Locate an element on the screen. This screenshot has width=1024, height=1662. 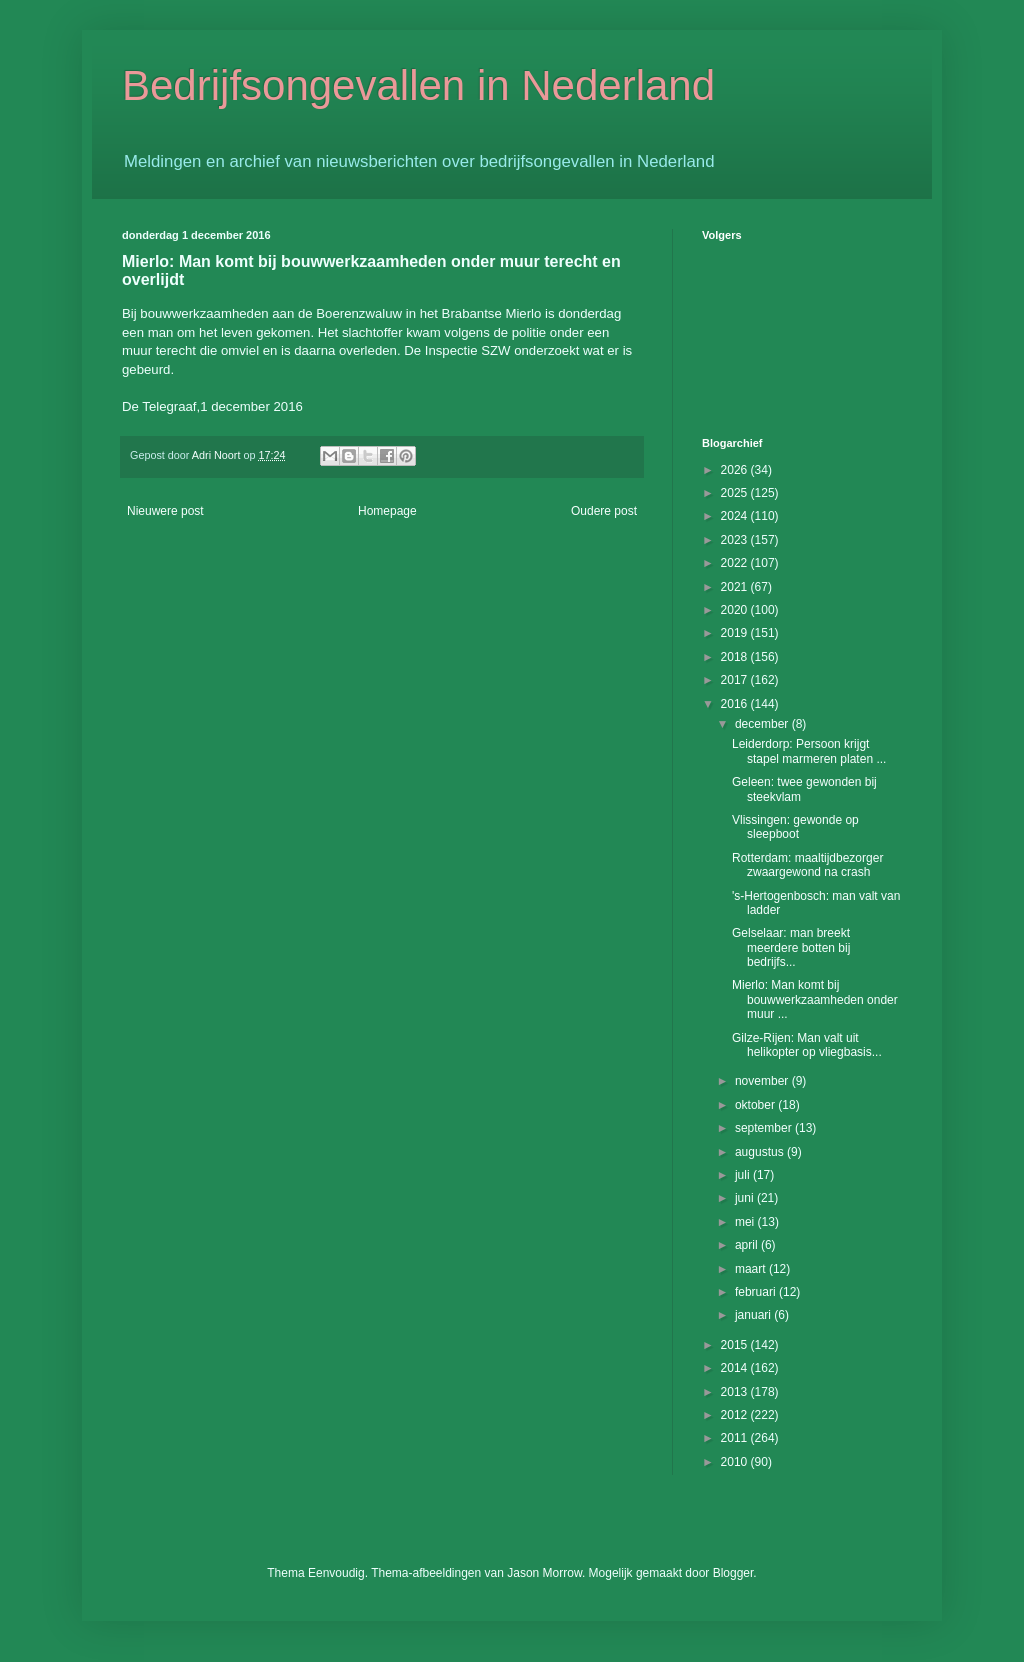
2015 is located at coordinates (736, 1345).